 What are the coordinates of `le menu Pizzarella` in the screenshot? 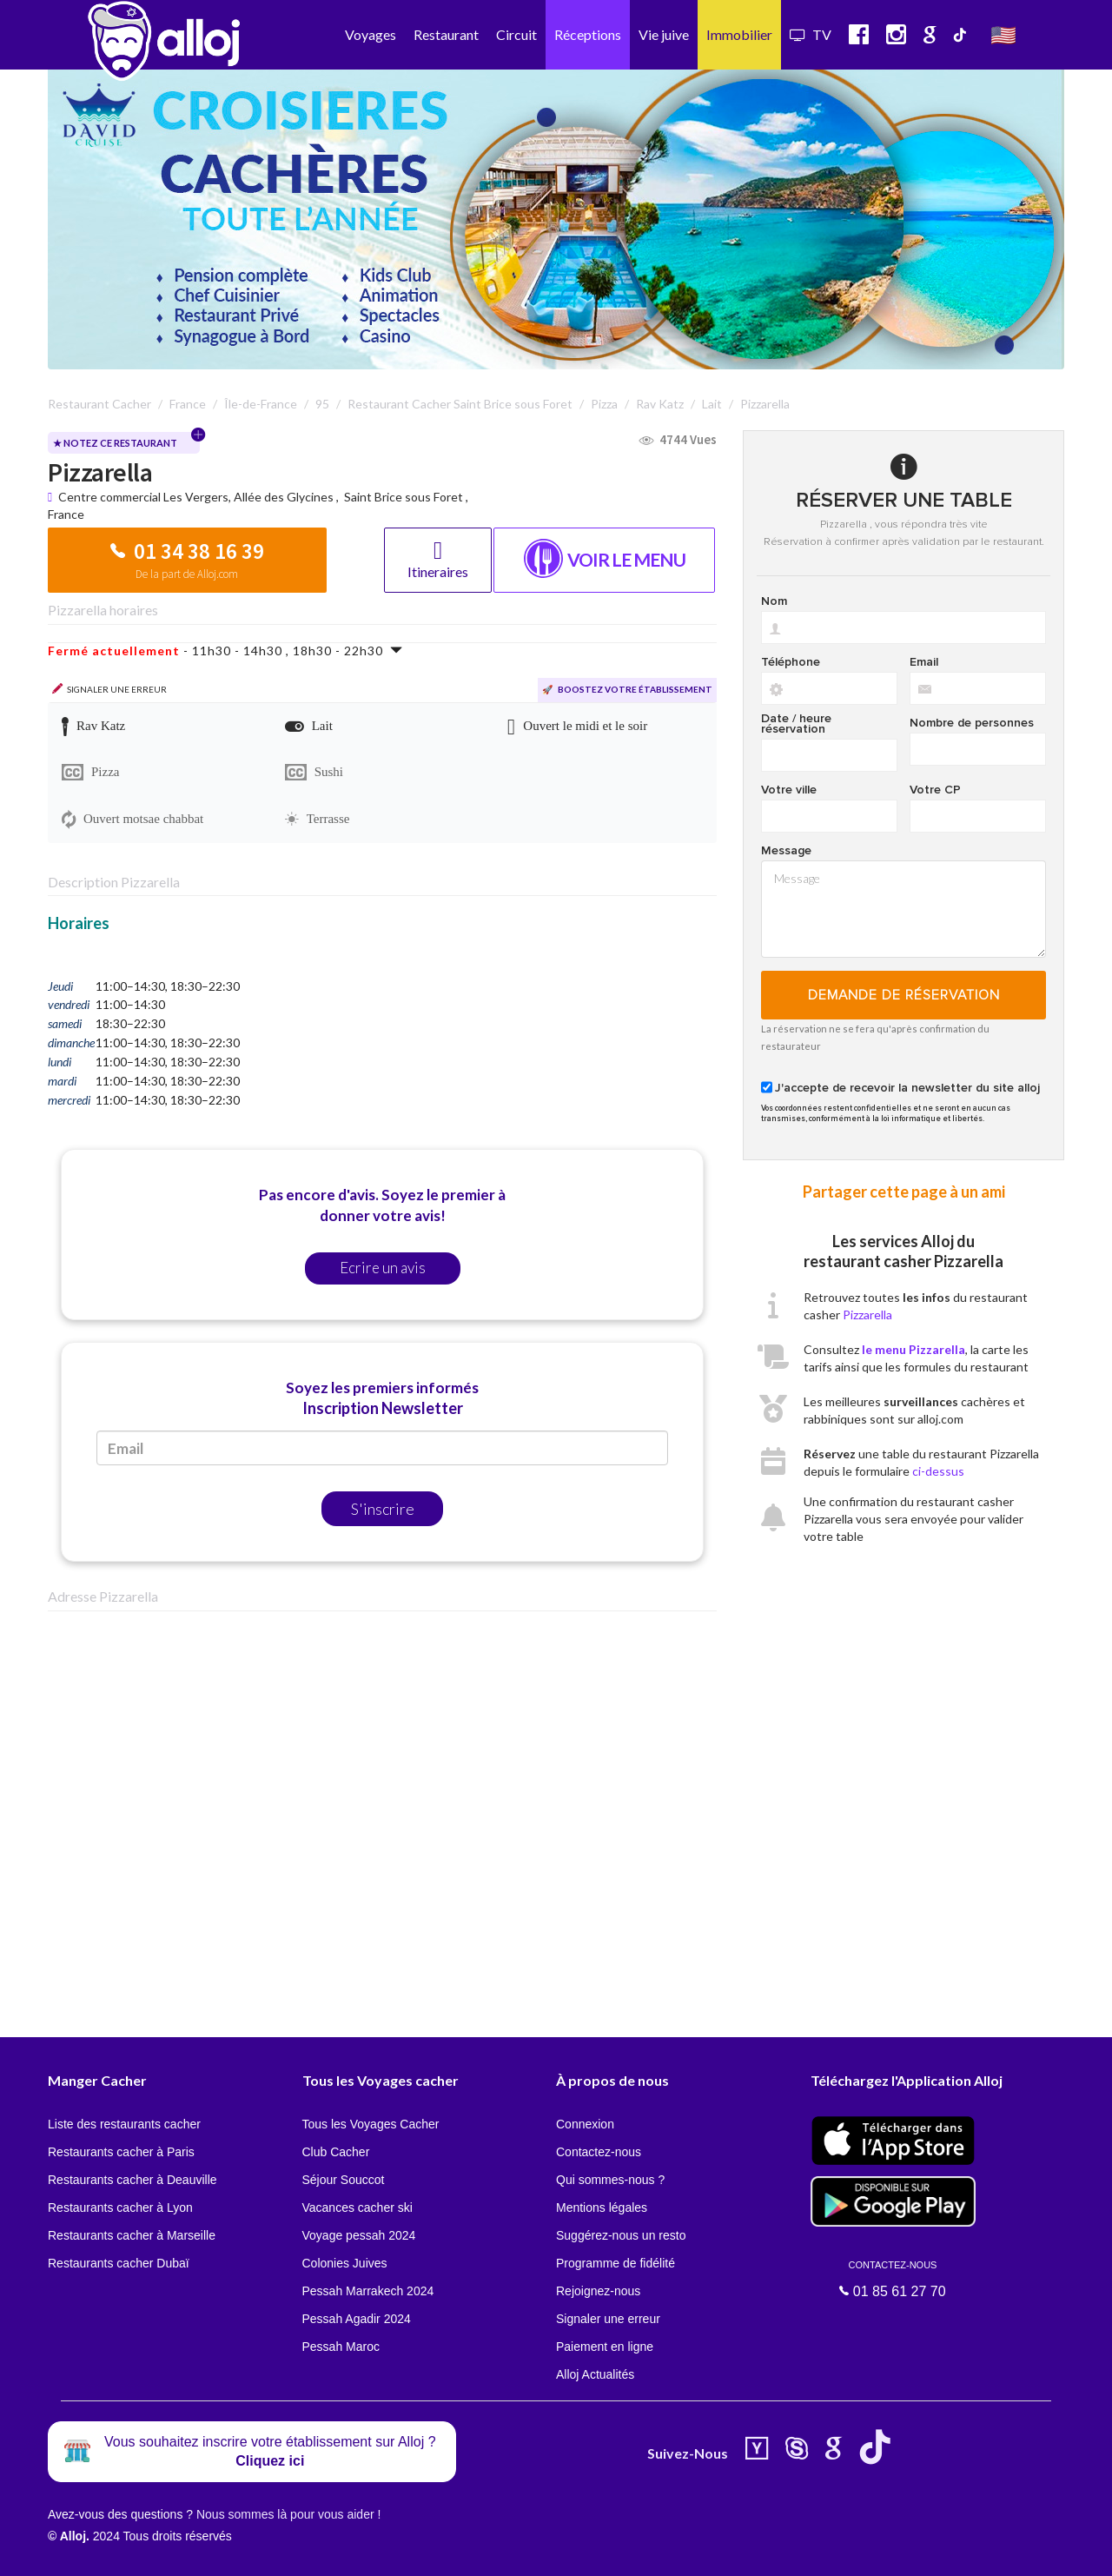 It's located at (913, 1349).